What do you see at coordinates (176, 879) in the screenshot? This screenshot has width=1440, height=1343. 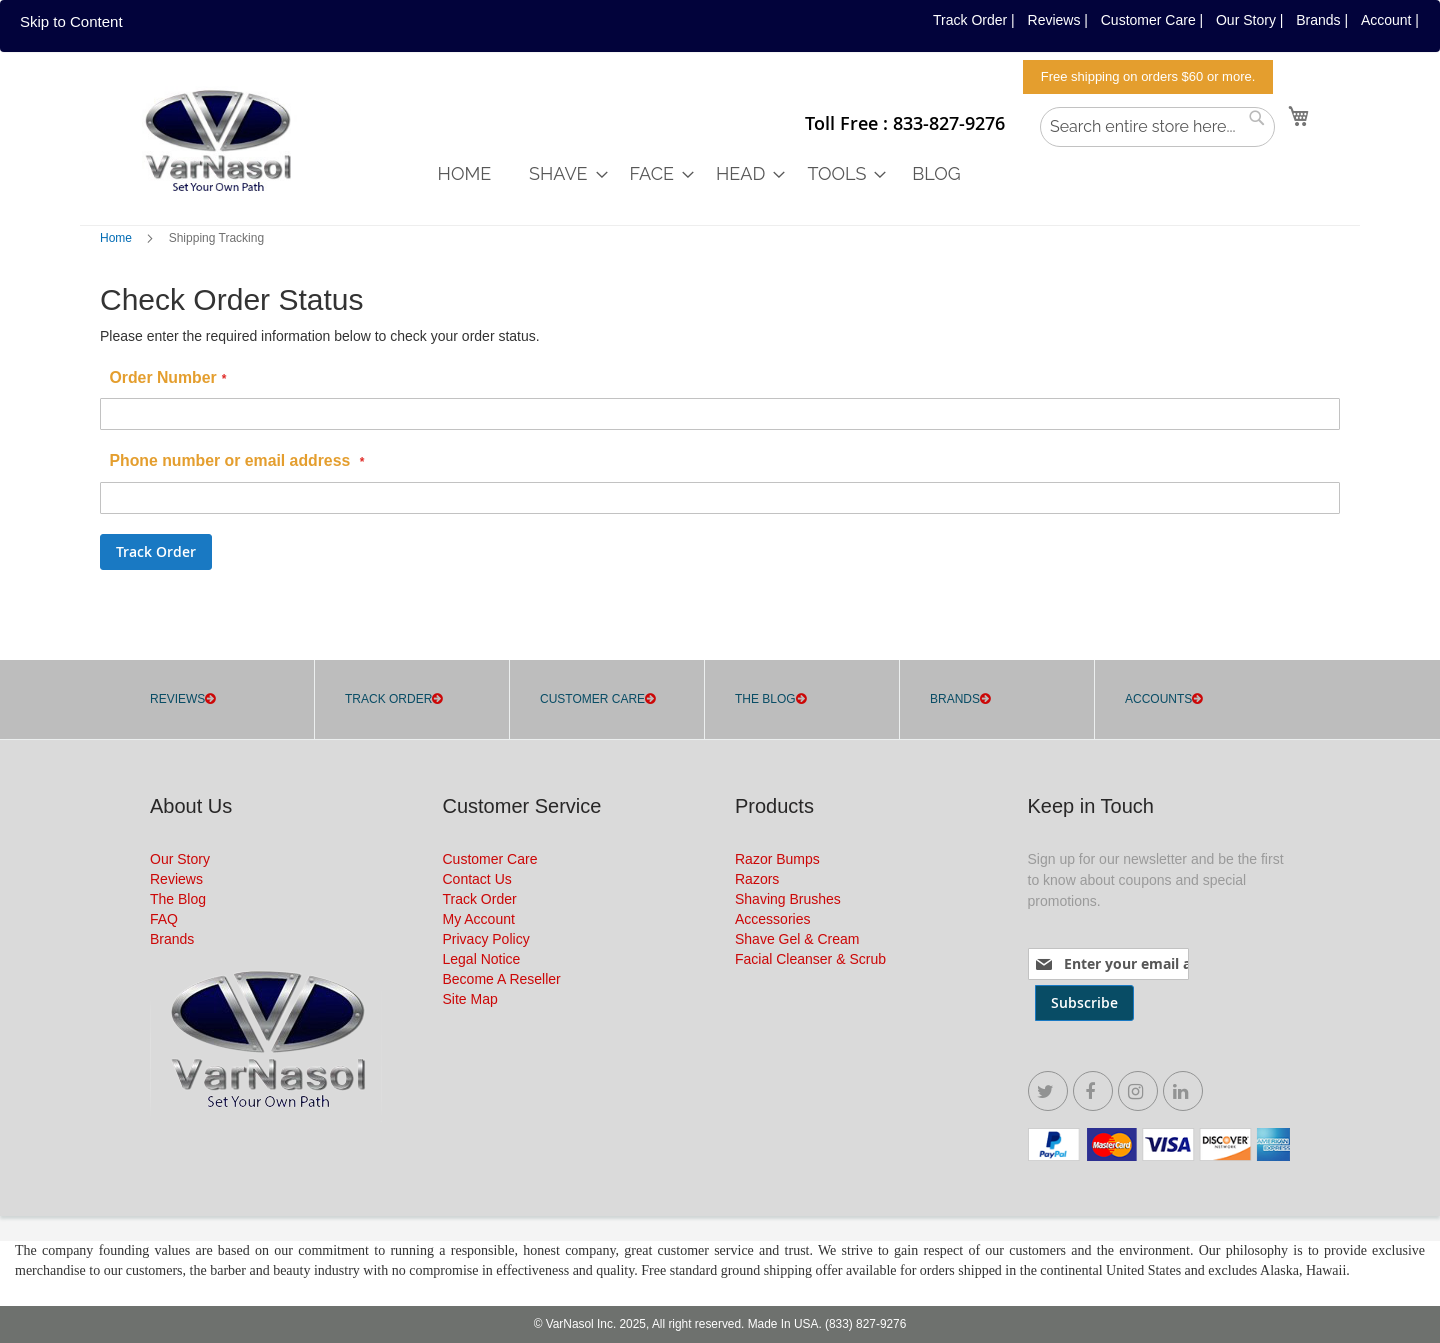 I see `Reviews` at bounding box center [176, 879].